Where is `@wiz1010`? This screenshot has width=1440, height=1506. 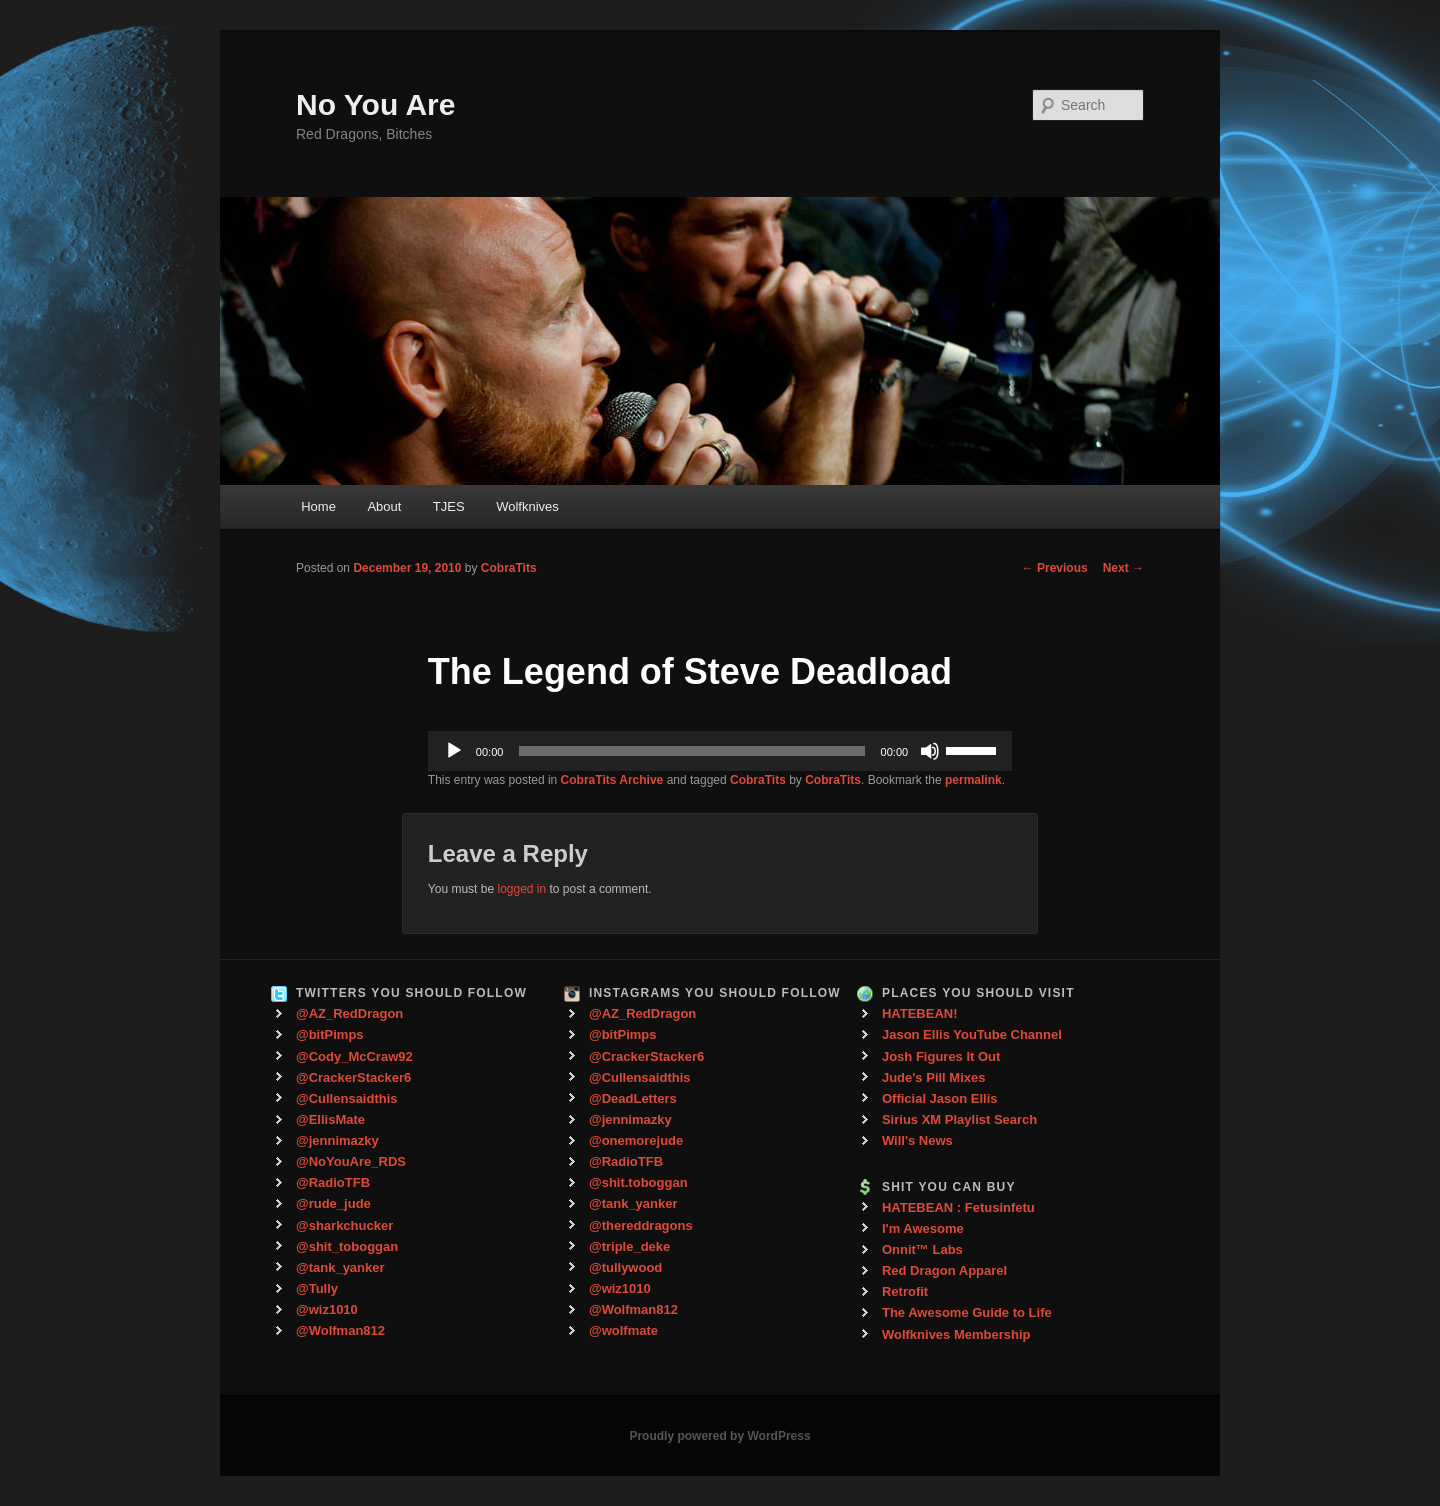
@wiz1010 is located at coordinates (327, 1309).